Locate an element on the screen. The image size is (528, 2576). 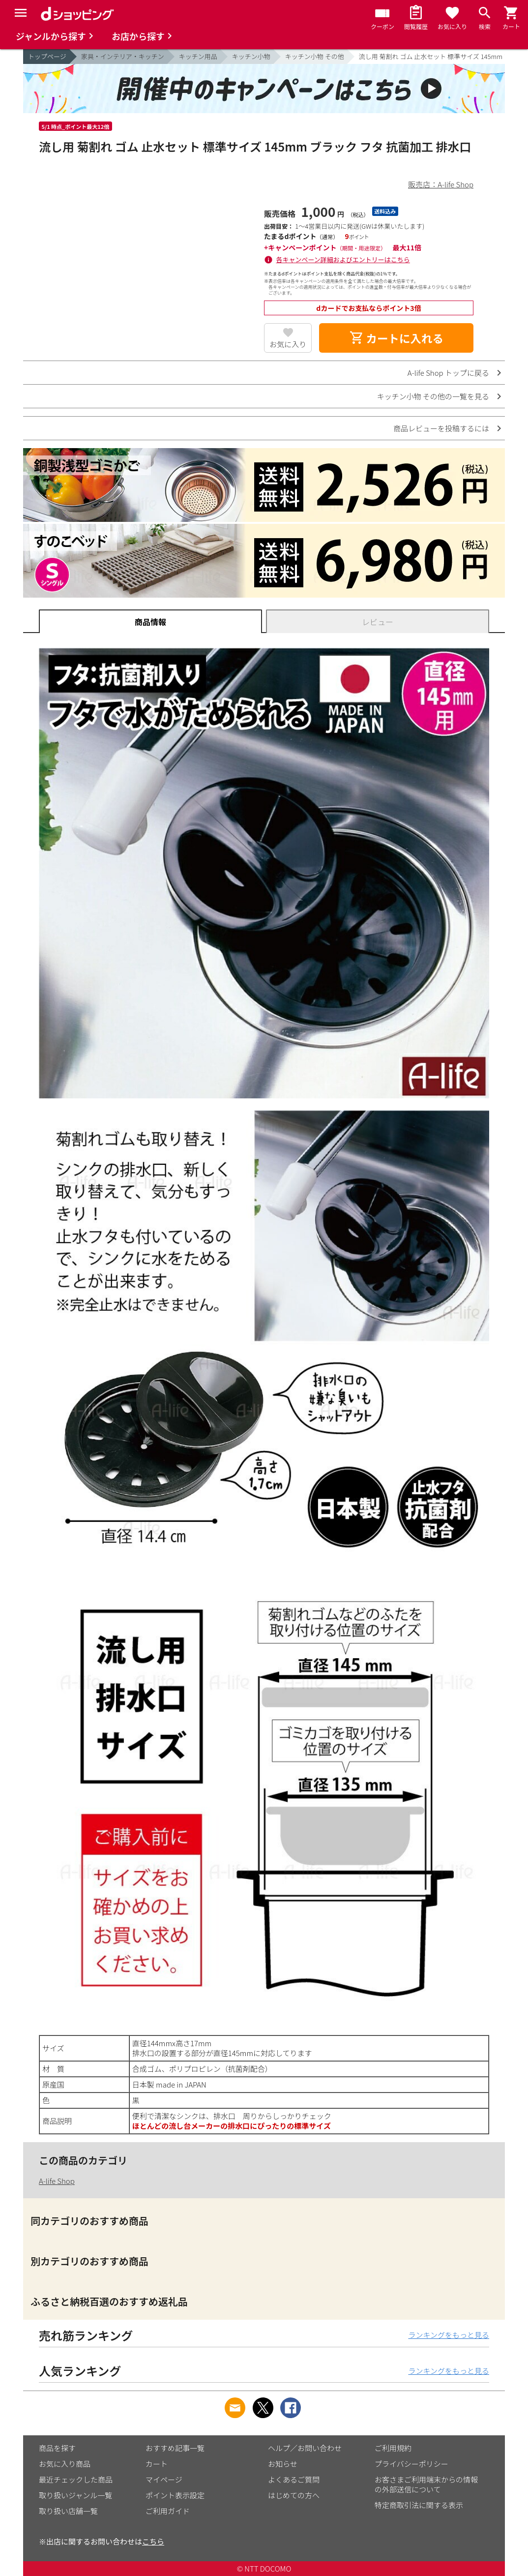
マイページ is located at coordinates (164, 2479).